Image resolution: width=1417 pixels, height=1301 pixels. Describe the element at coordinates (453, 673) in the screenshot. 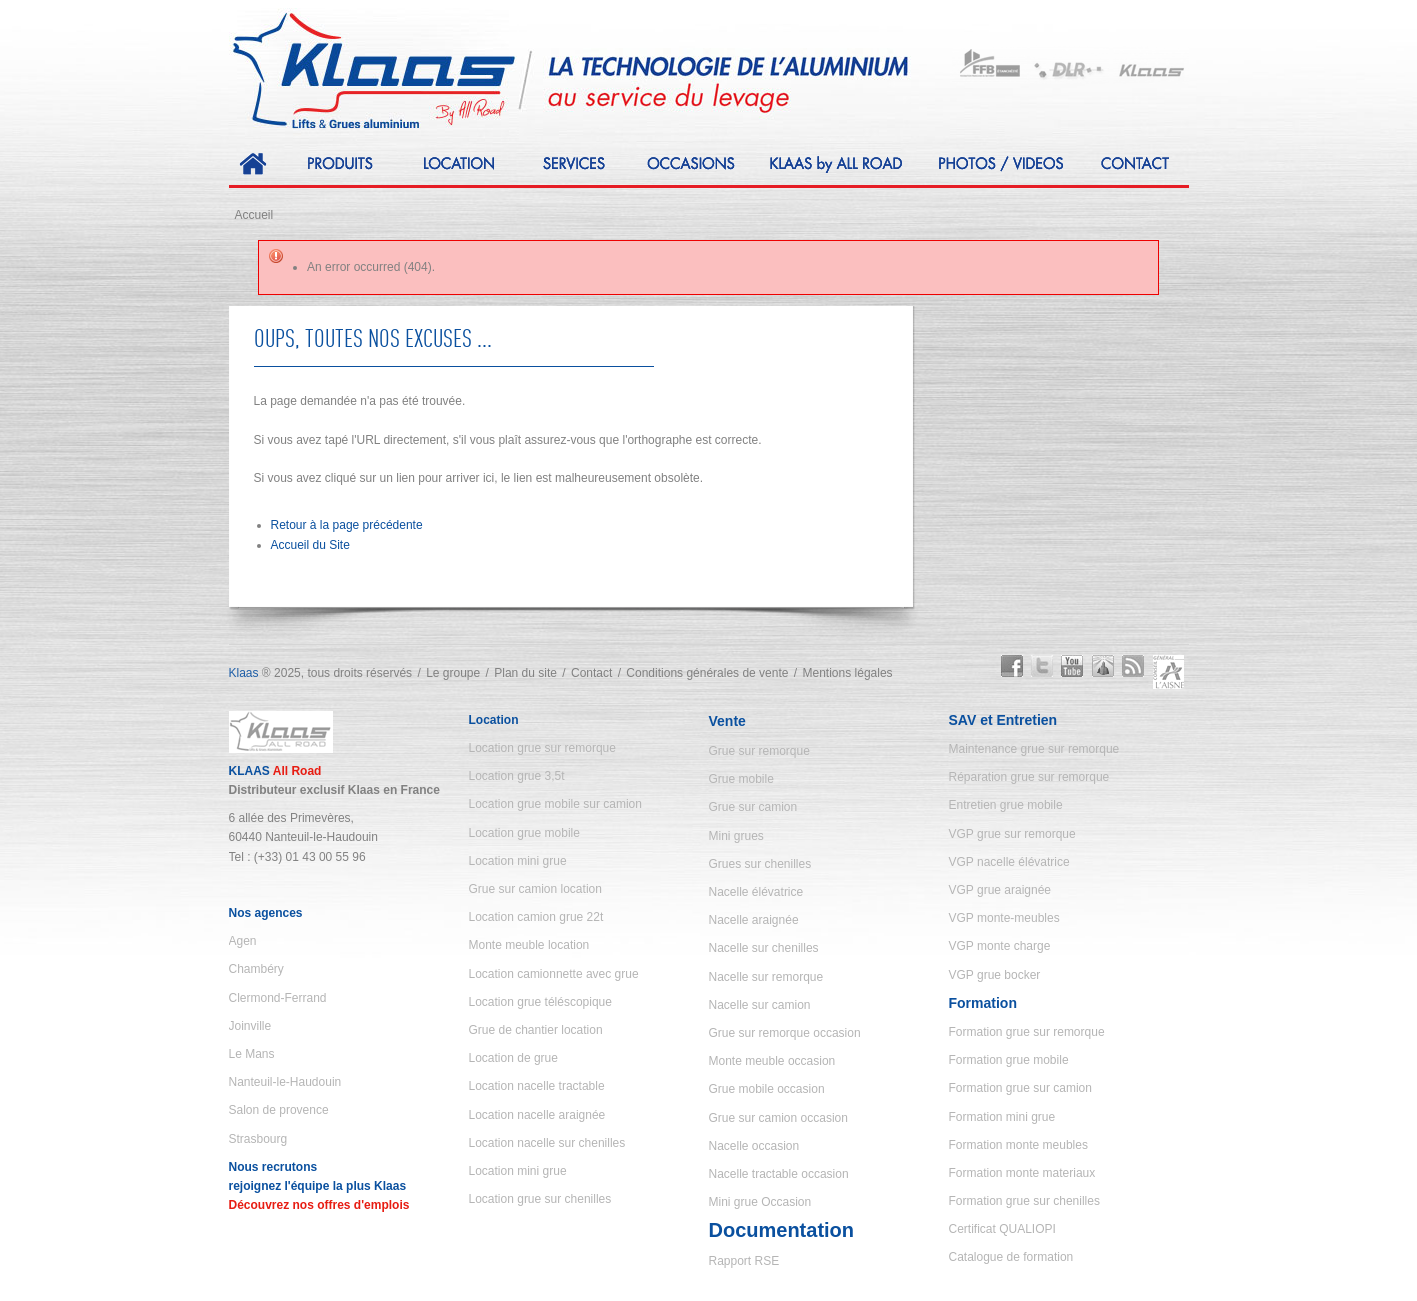

I see `Le groupe` at that location.